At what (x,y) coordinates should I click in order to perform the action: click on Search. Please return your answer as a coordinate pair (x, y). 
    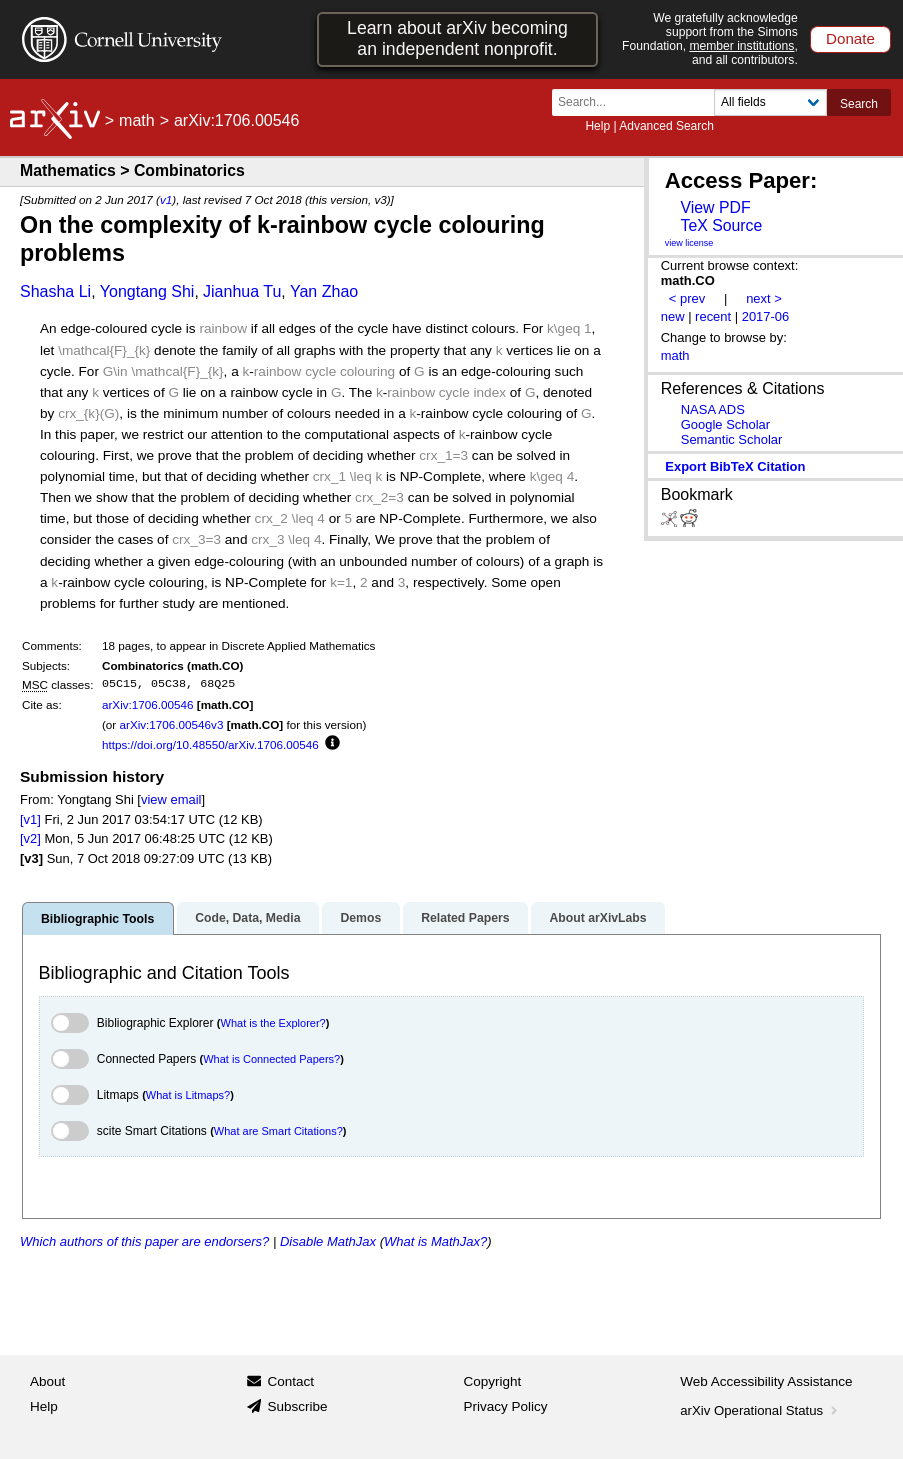
    Looking at the image, I should click on (859, 104).